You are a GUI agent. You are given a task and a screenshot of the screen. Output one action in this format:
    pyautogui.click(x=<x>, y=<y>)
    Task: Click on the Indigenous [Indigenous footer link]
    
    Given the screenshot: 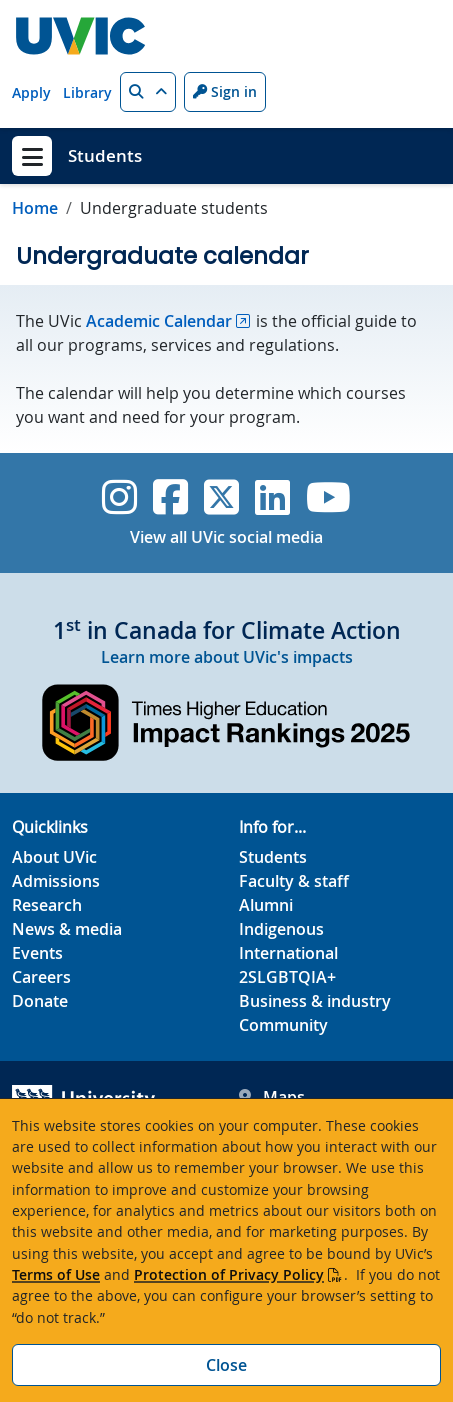 What is the action you would take?
    pyautogui.click(x=281, y=929)
    